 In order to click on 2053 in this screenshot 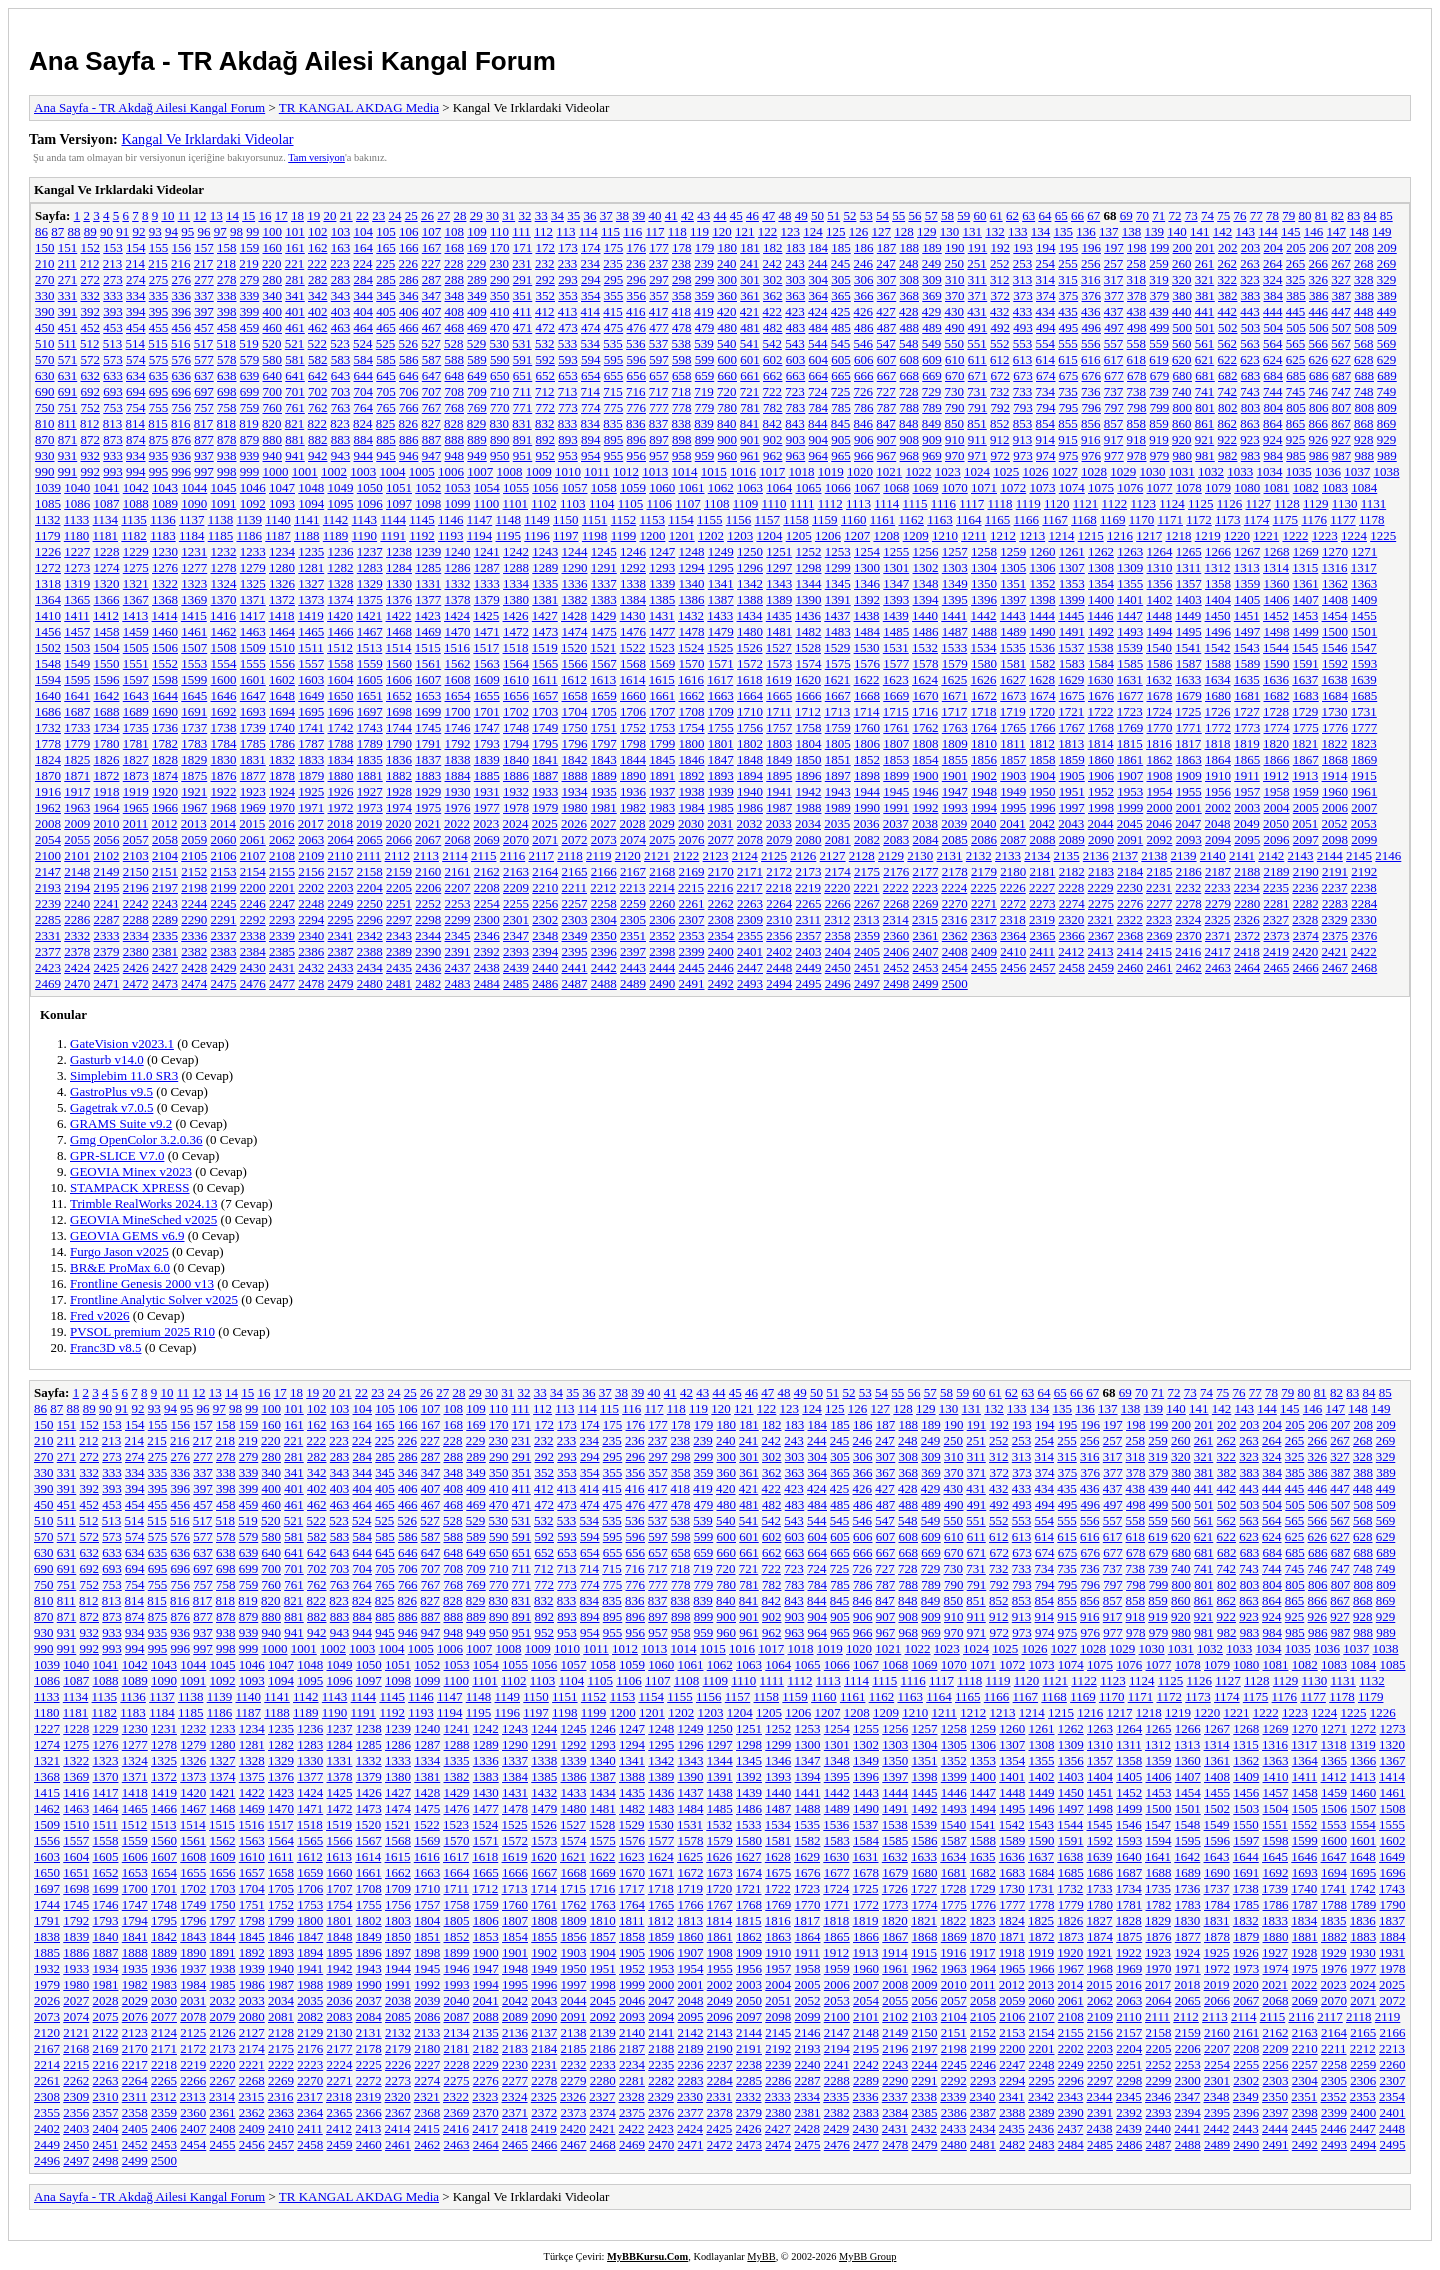, I will do `click(1364, 823)`.